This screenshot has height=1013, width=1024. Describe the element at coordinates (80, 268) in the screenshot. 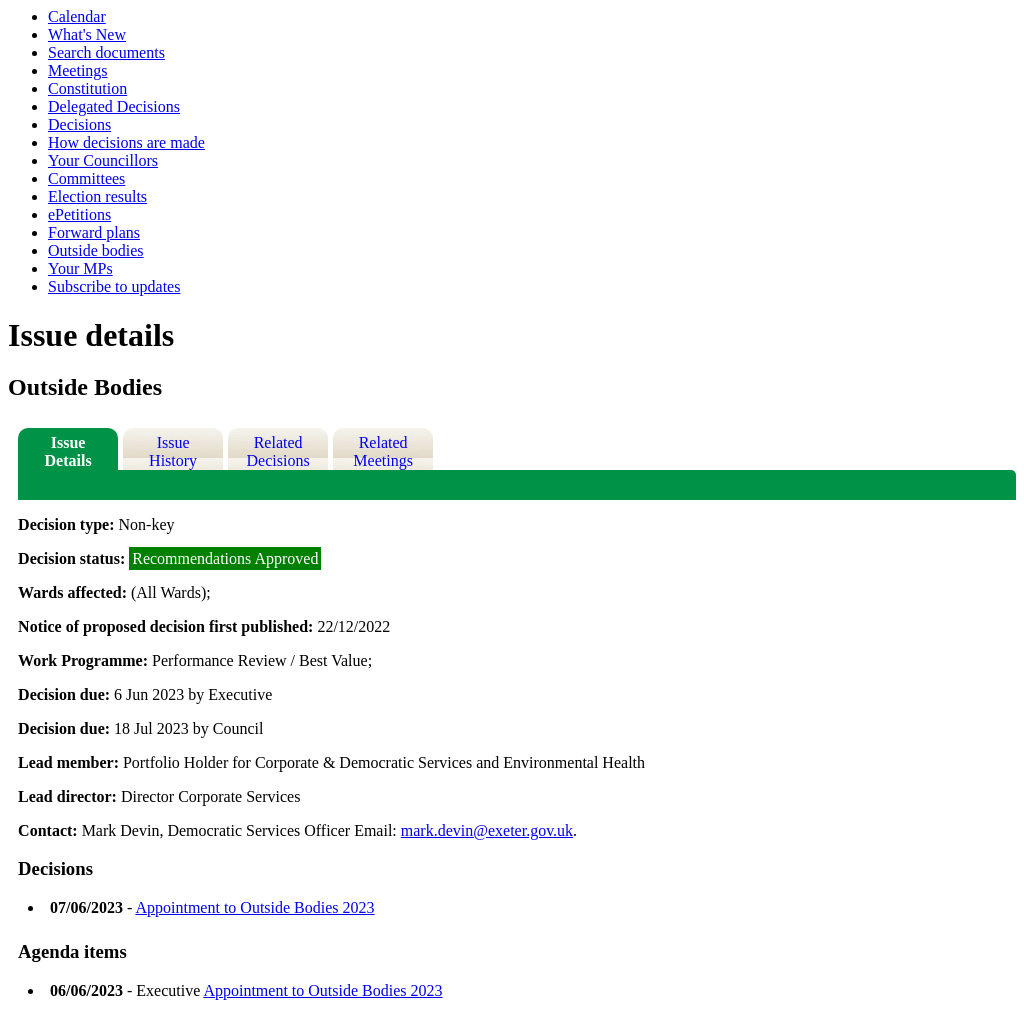

I see `Your MPs` at that location.